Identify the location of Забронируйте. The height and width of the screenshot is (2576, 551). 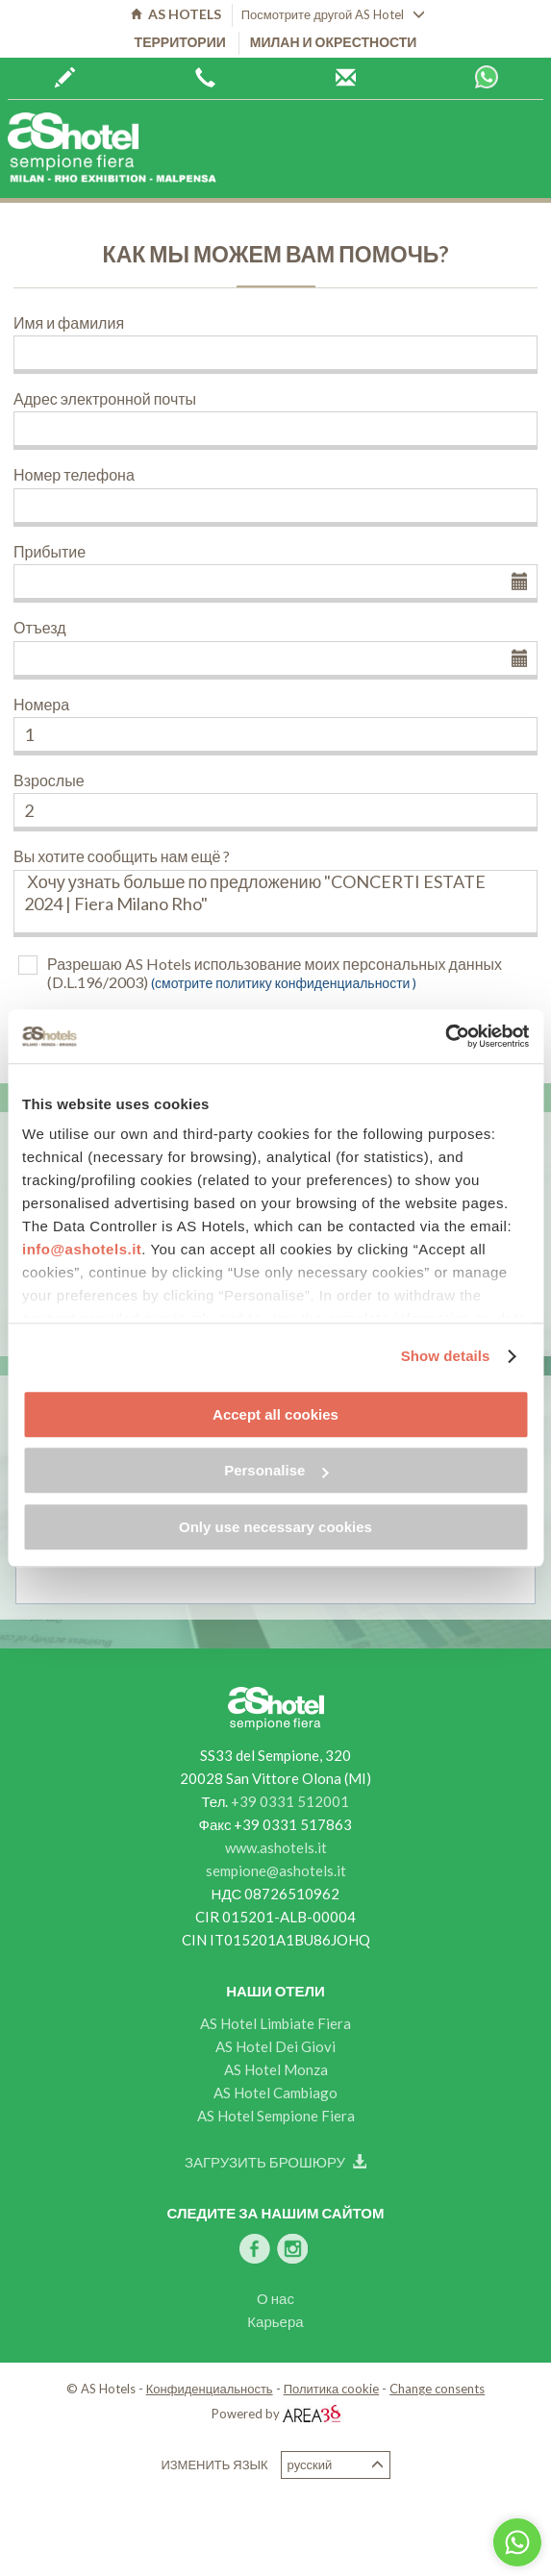
(65, 78).